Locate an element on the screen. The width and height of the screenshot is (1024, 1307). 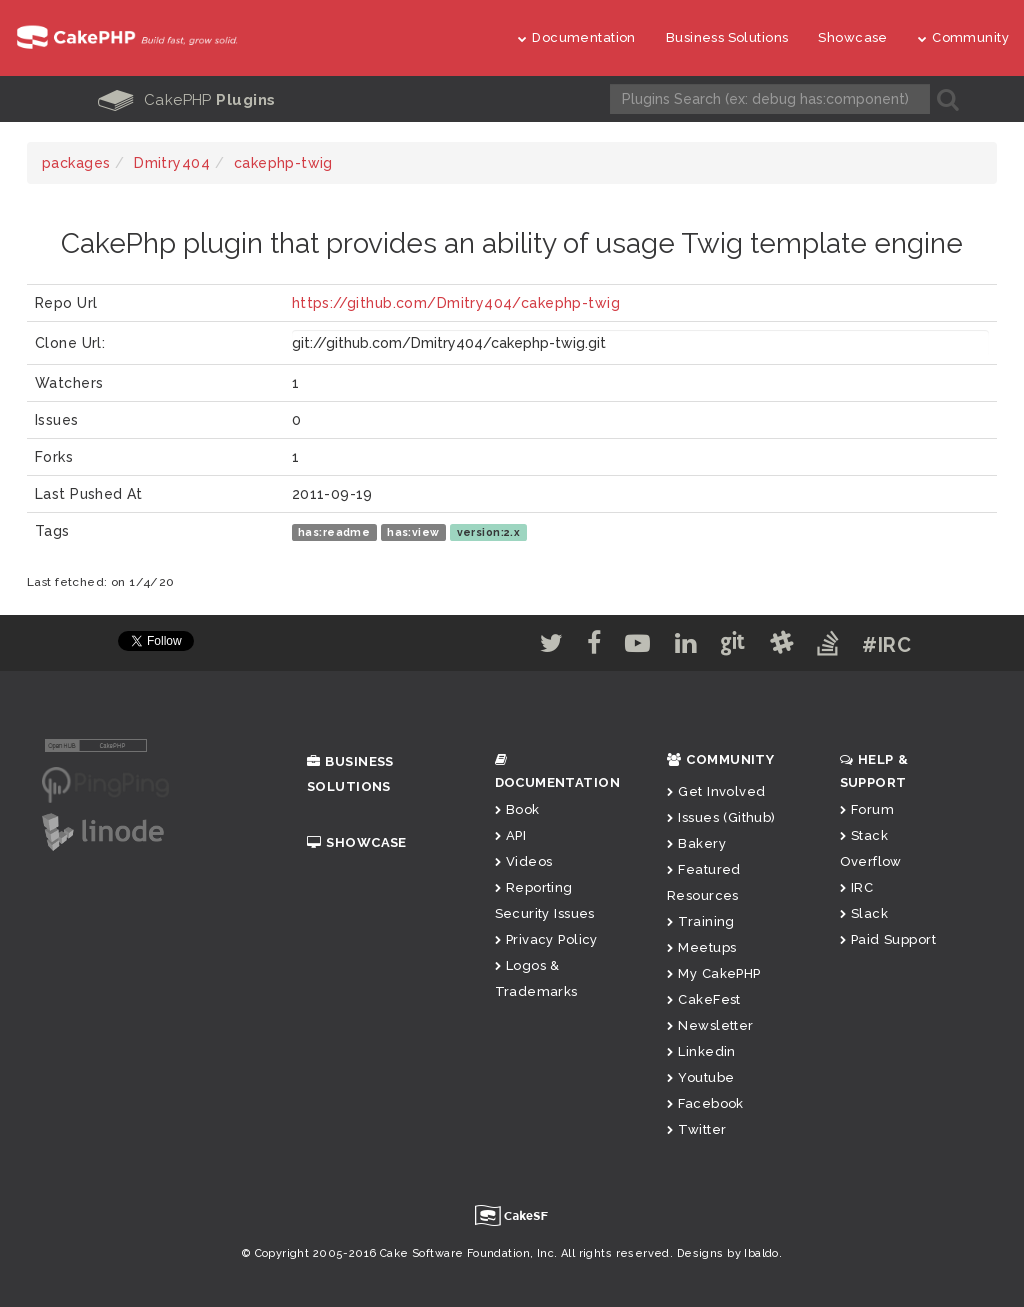
Newsletter is located at coordinates (710, 1025).